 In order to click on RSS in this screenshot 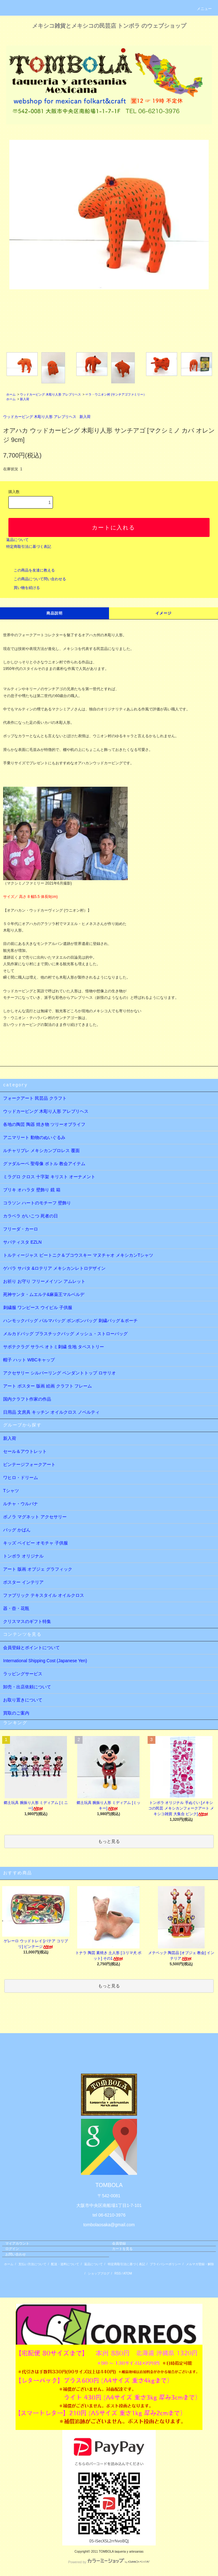, I will do `click(117, 2273)`.